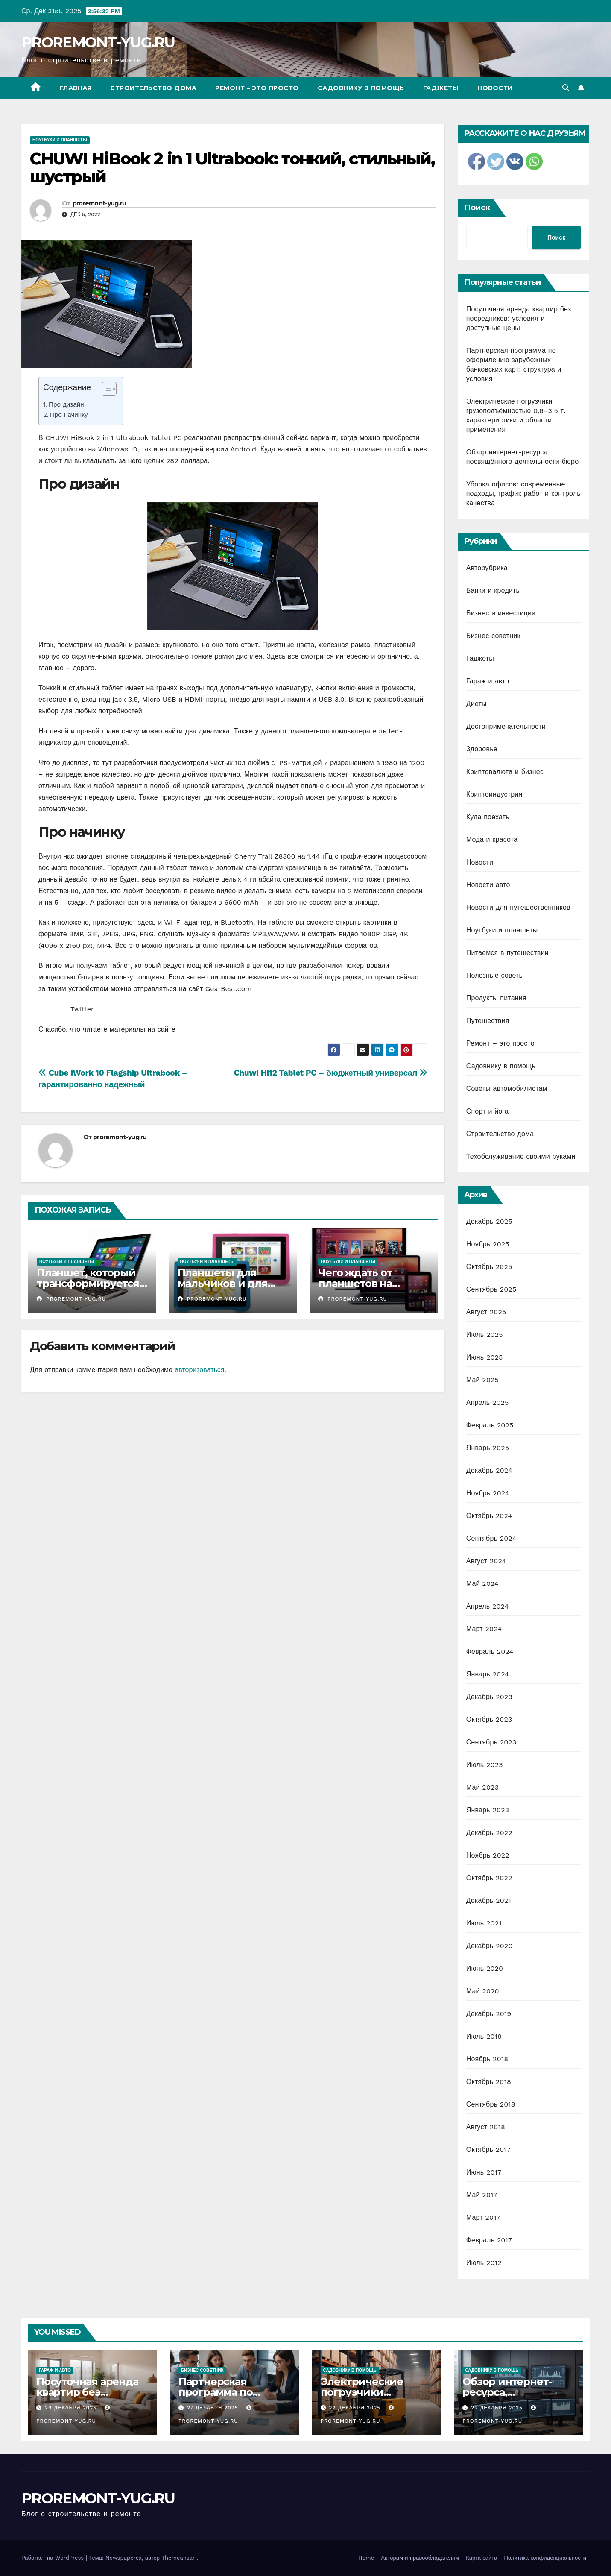 The width and height of the screenshot is (611, 2576). Describe the element at coordinates (487, 1021) in the screenshot. I see `Путешествия` at that location.